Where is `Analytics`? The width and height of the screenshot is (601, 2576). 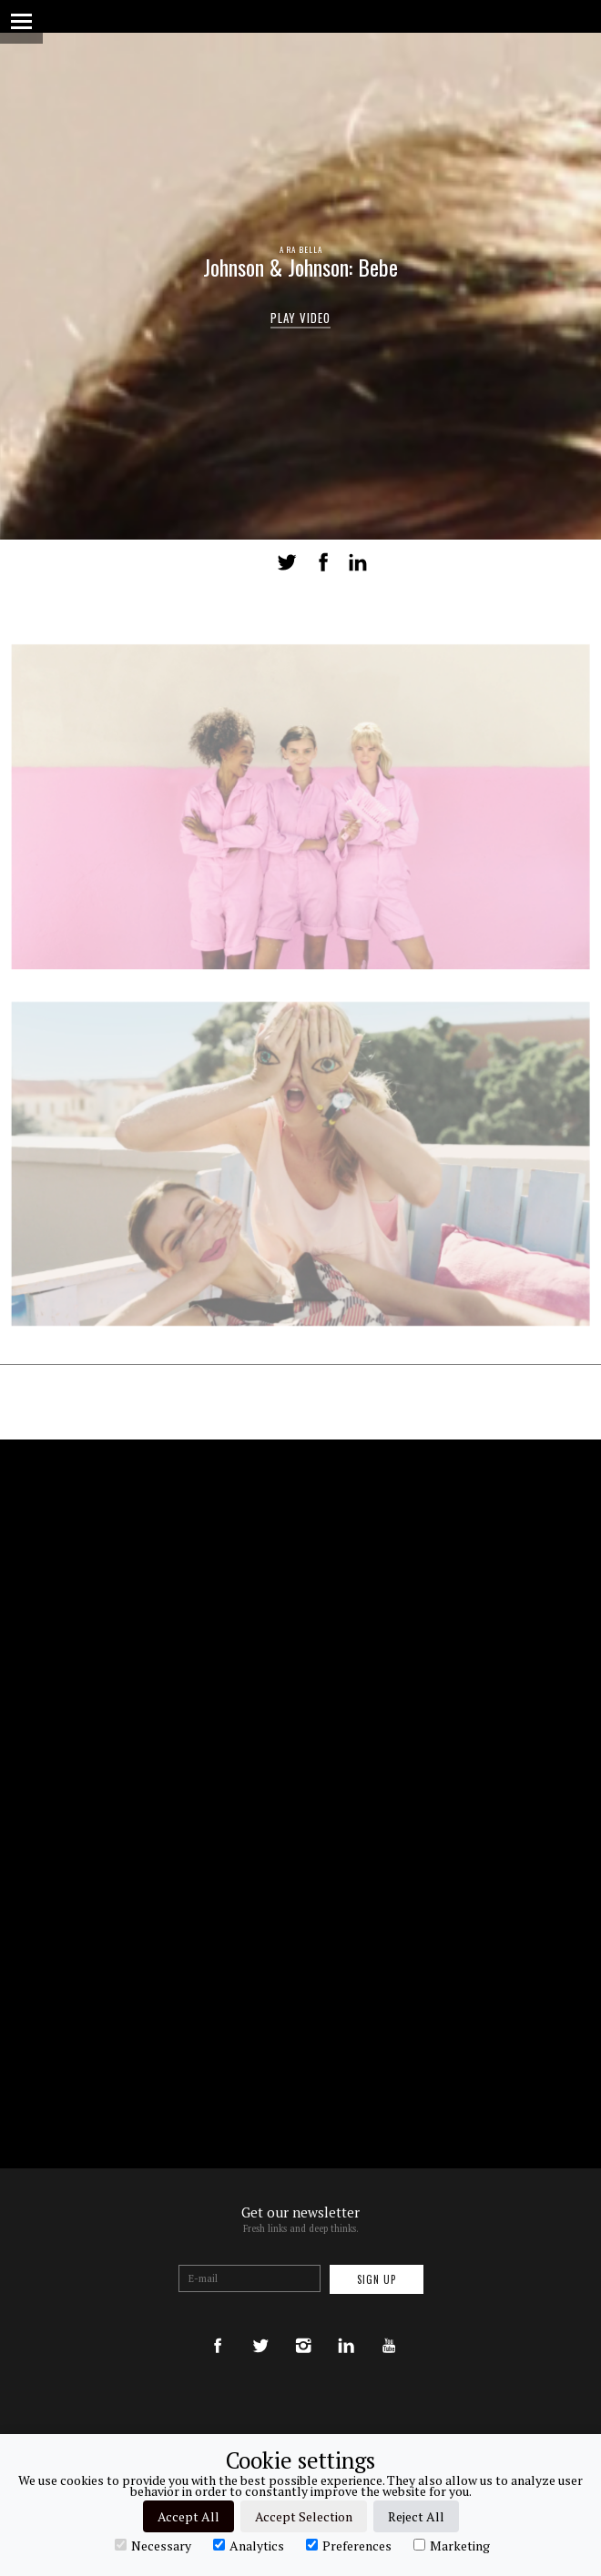 Analytics is located at coordinates (248, 2545).